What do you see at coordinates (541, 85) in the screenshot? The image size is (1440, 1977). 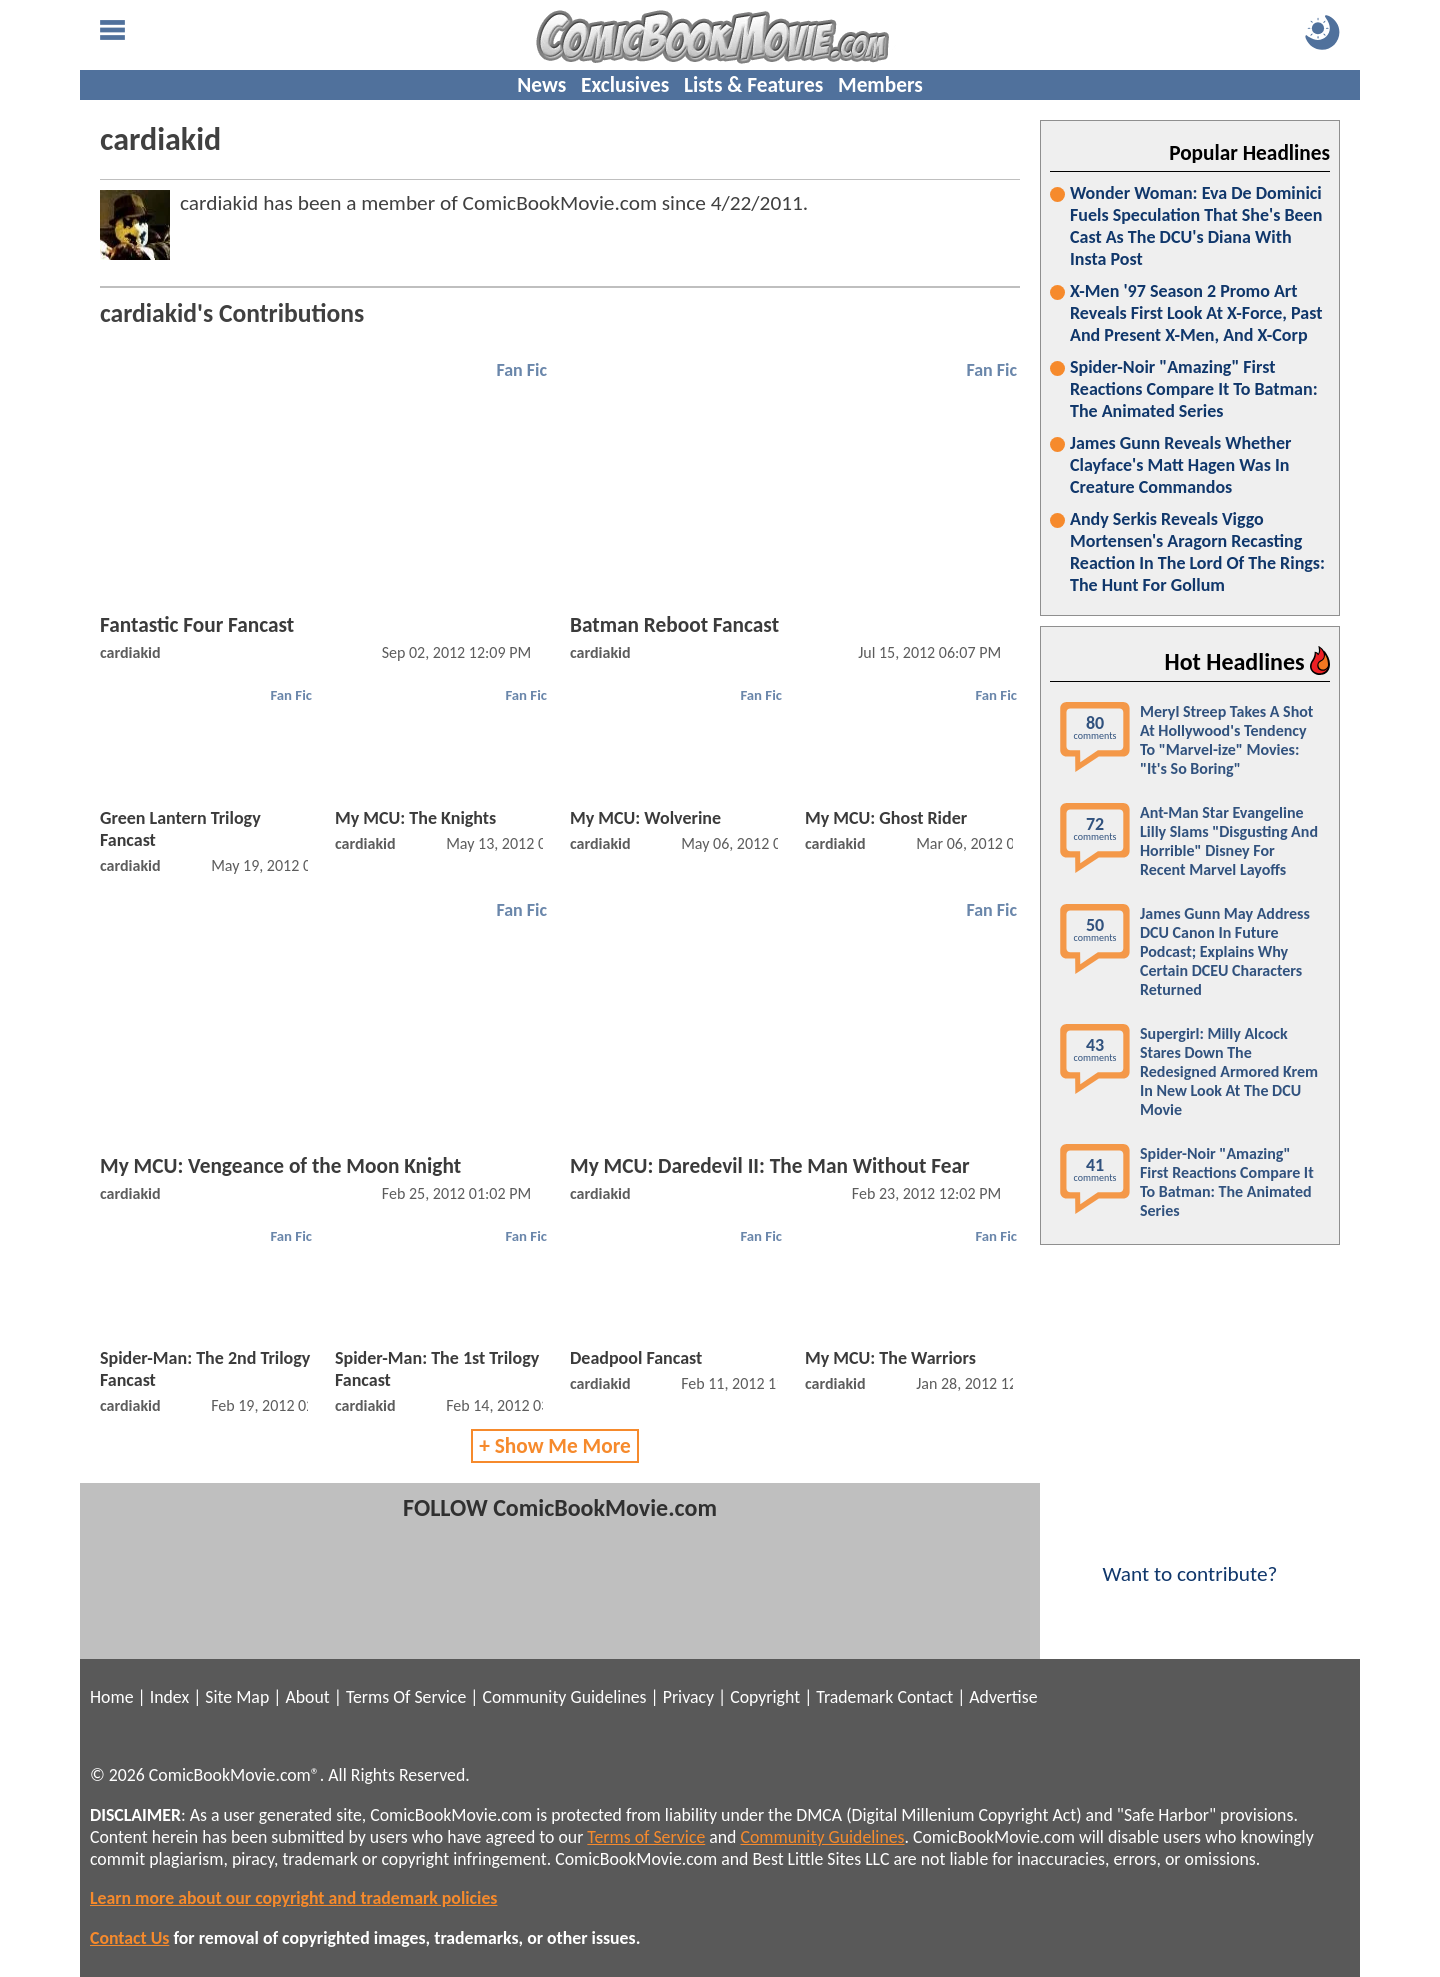 I see `News` at bounding box center [541, 85].